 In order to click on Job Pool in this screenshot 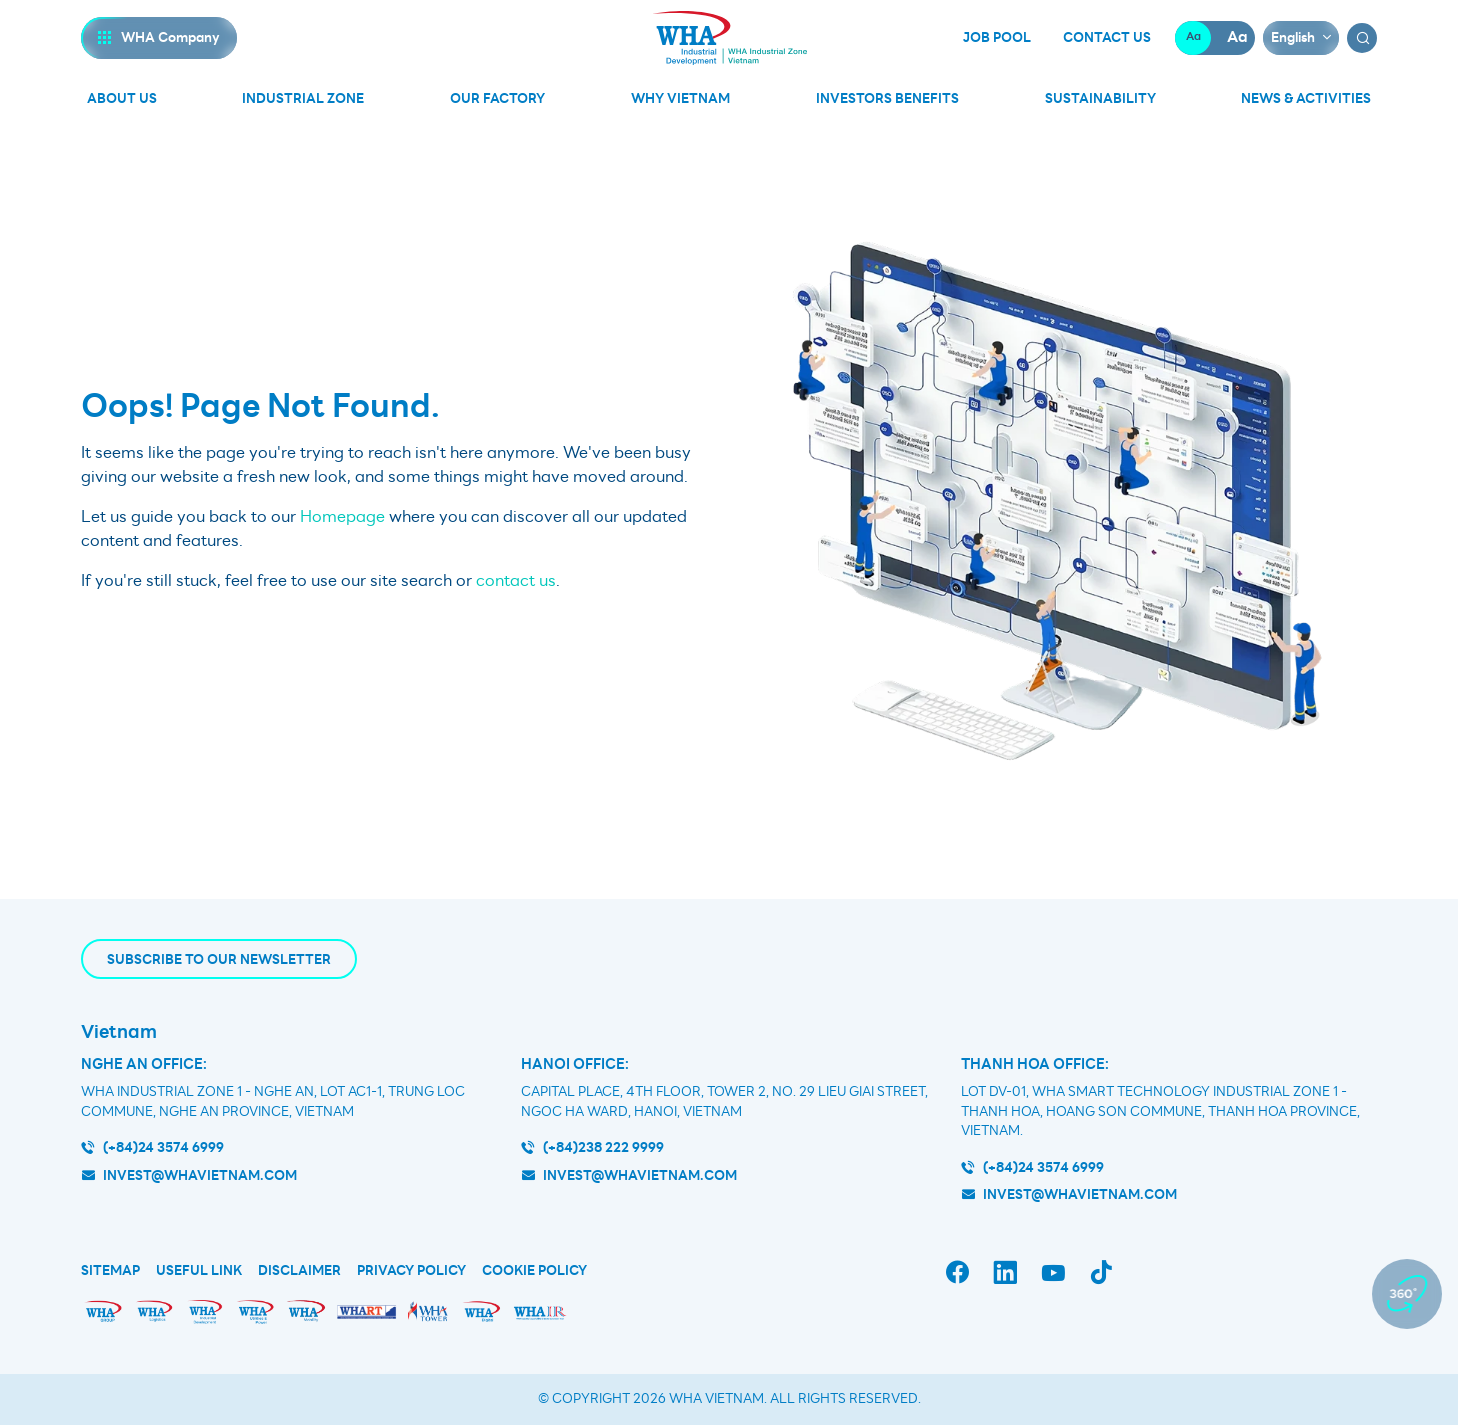, I will do `click(997, 38)`.